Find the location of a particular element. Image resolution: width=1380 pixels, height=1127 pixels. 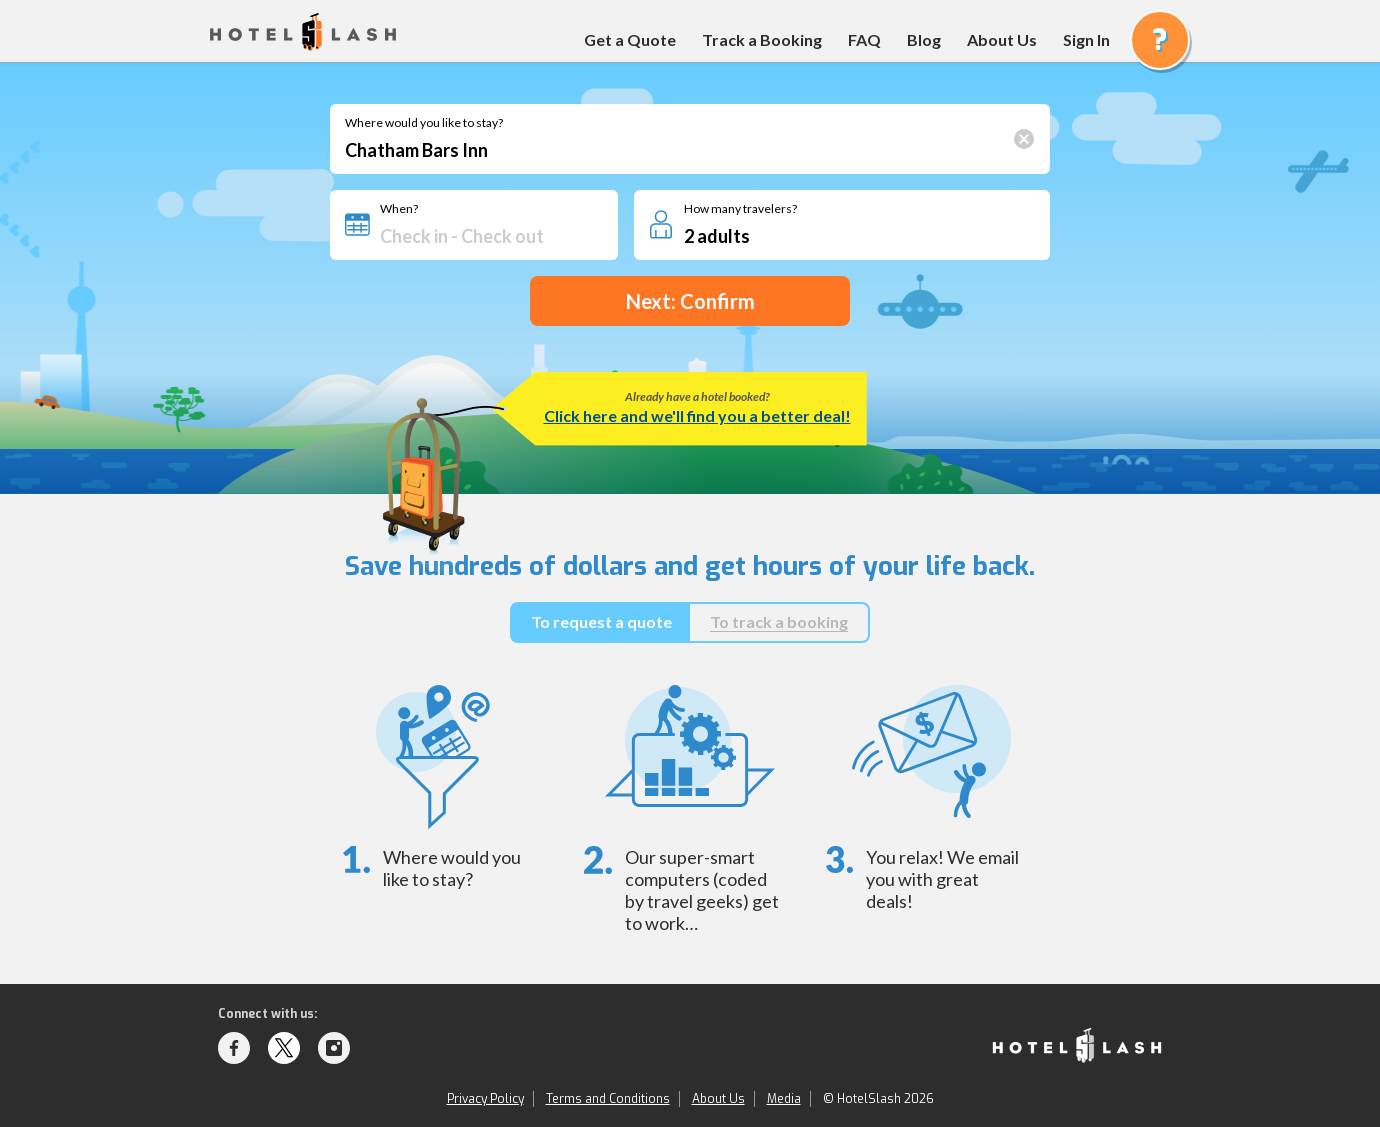

Media is located at coordinates (784, 1099).